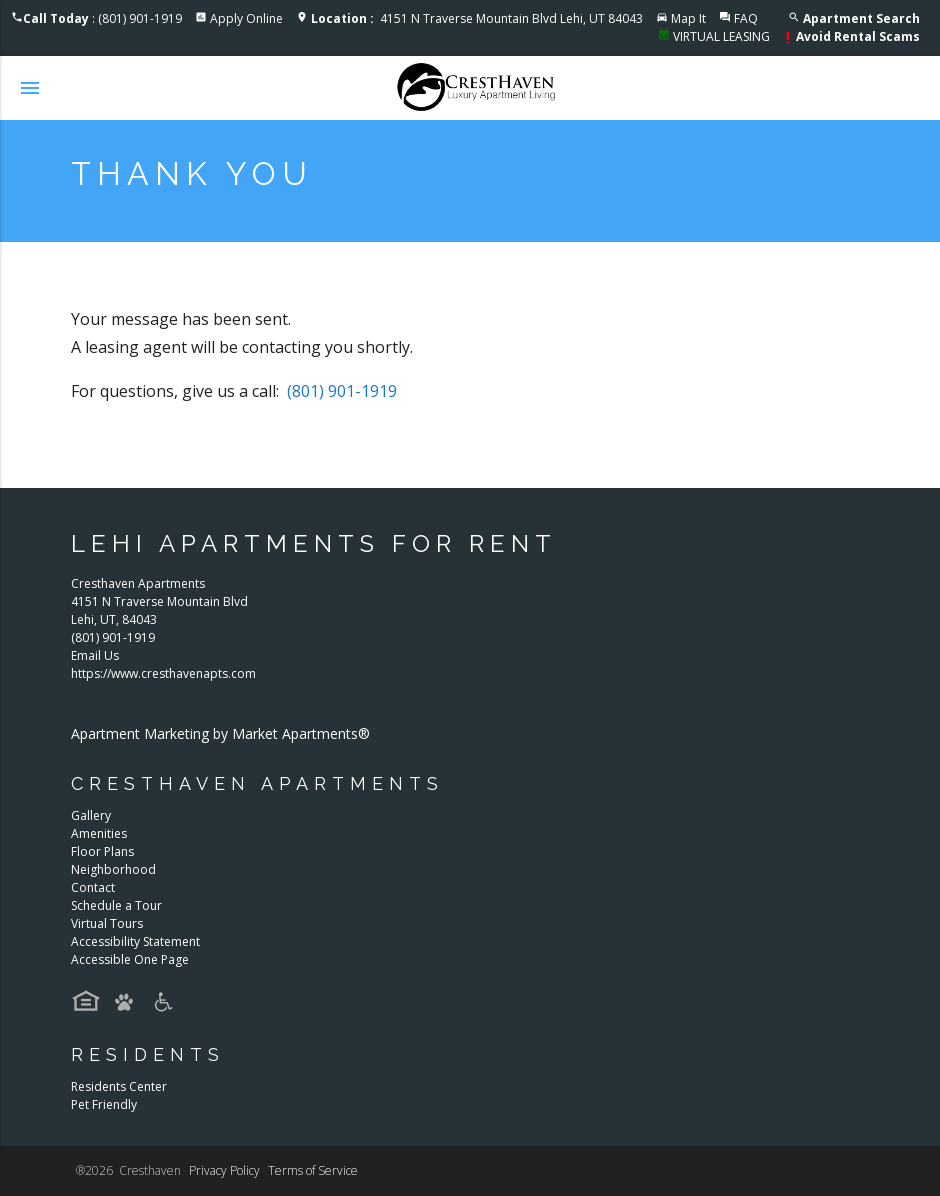 This screenshot has width=940, height=1196. Describe the element at coordinates (688, 18) in the screenshot. I see `Map It` at that location.